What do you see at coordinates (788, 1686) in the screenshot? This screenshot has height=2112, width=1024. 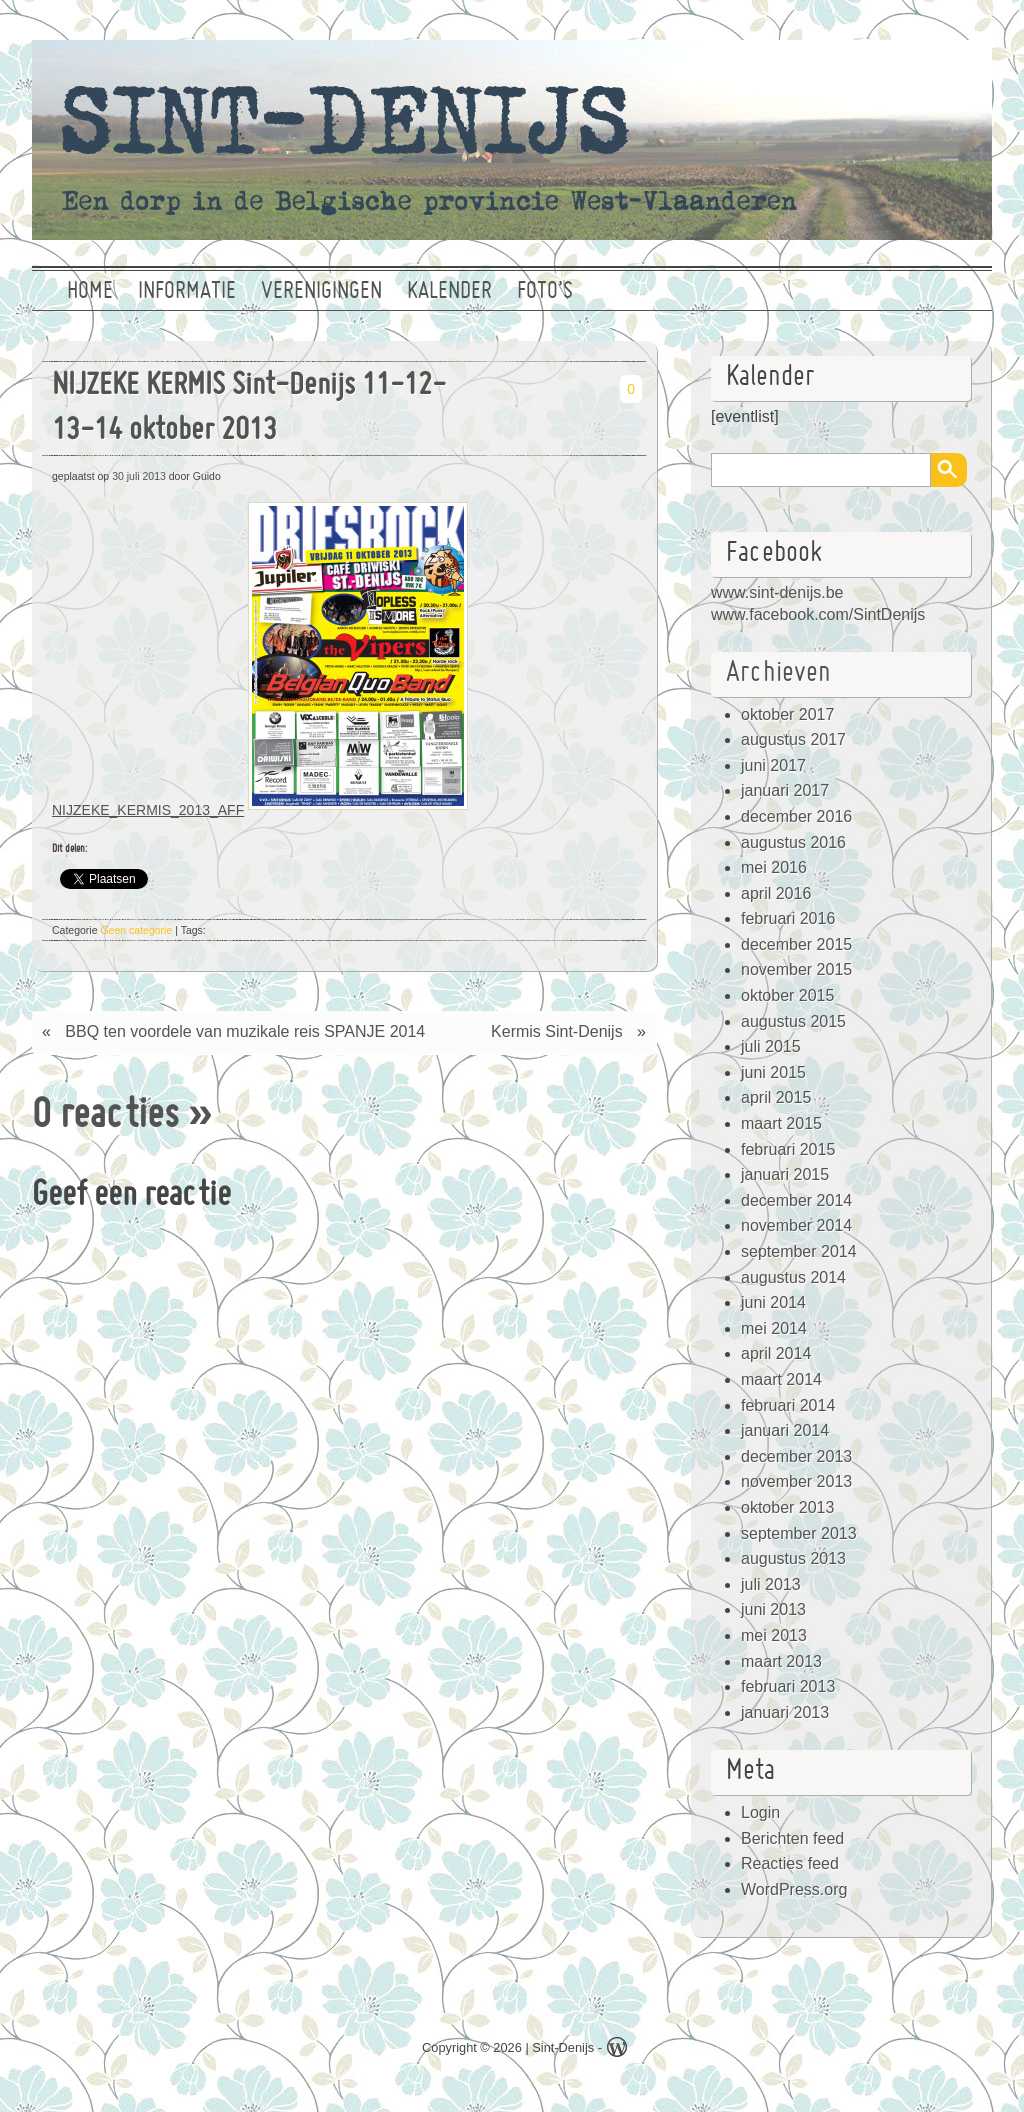 I see `februari 2013` at bounding box center [788, 1686].